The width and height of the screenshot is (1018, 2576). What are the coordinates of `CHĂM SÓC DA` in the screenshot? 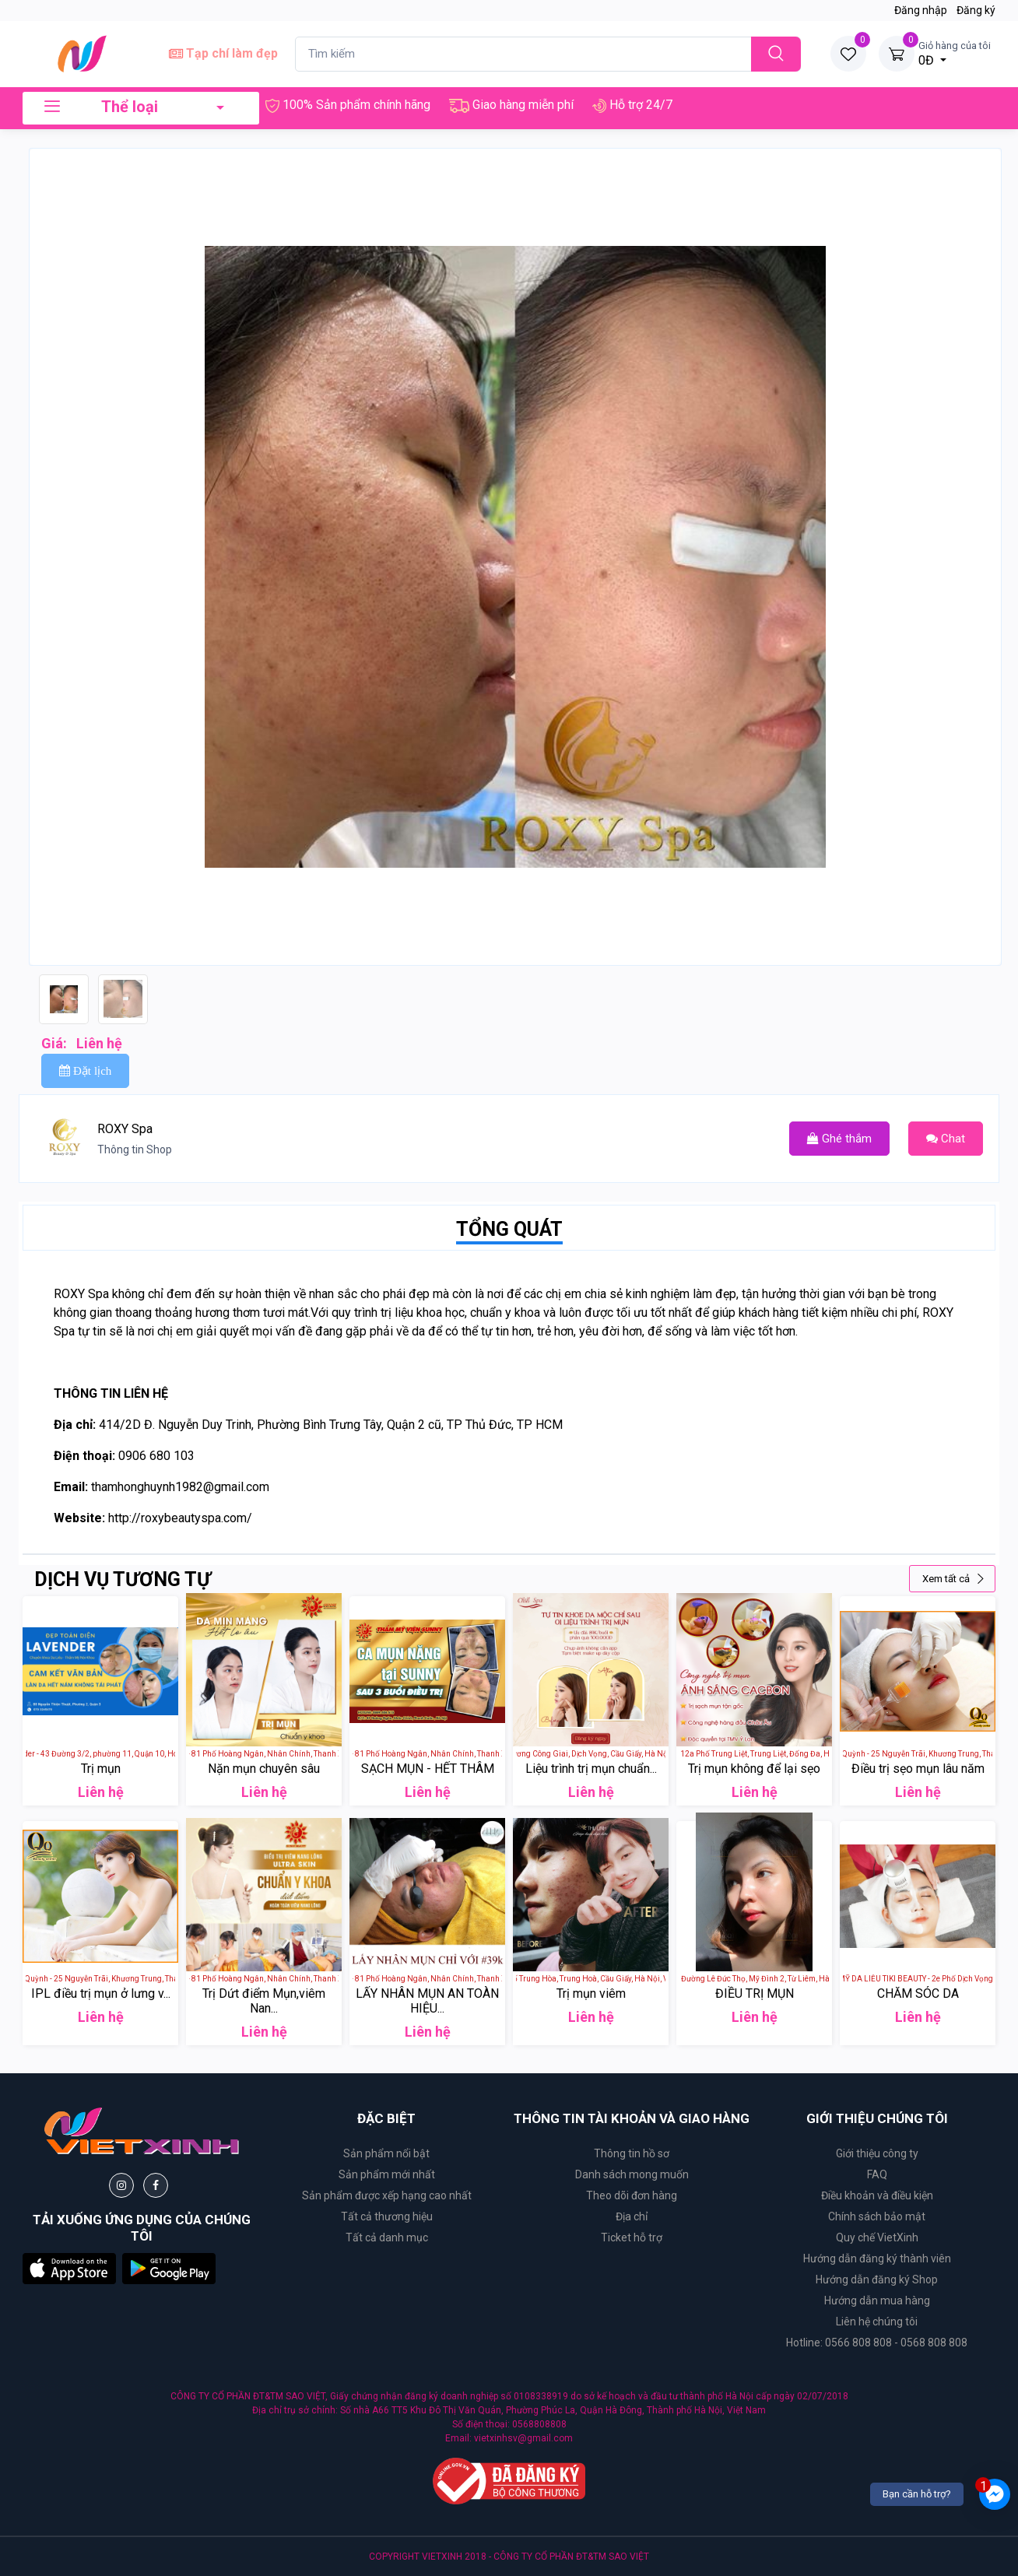 It's located at (918, 1993).